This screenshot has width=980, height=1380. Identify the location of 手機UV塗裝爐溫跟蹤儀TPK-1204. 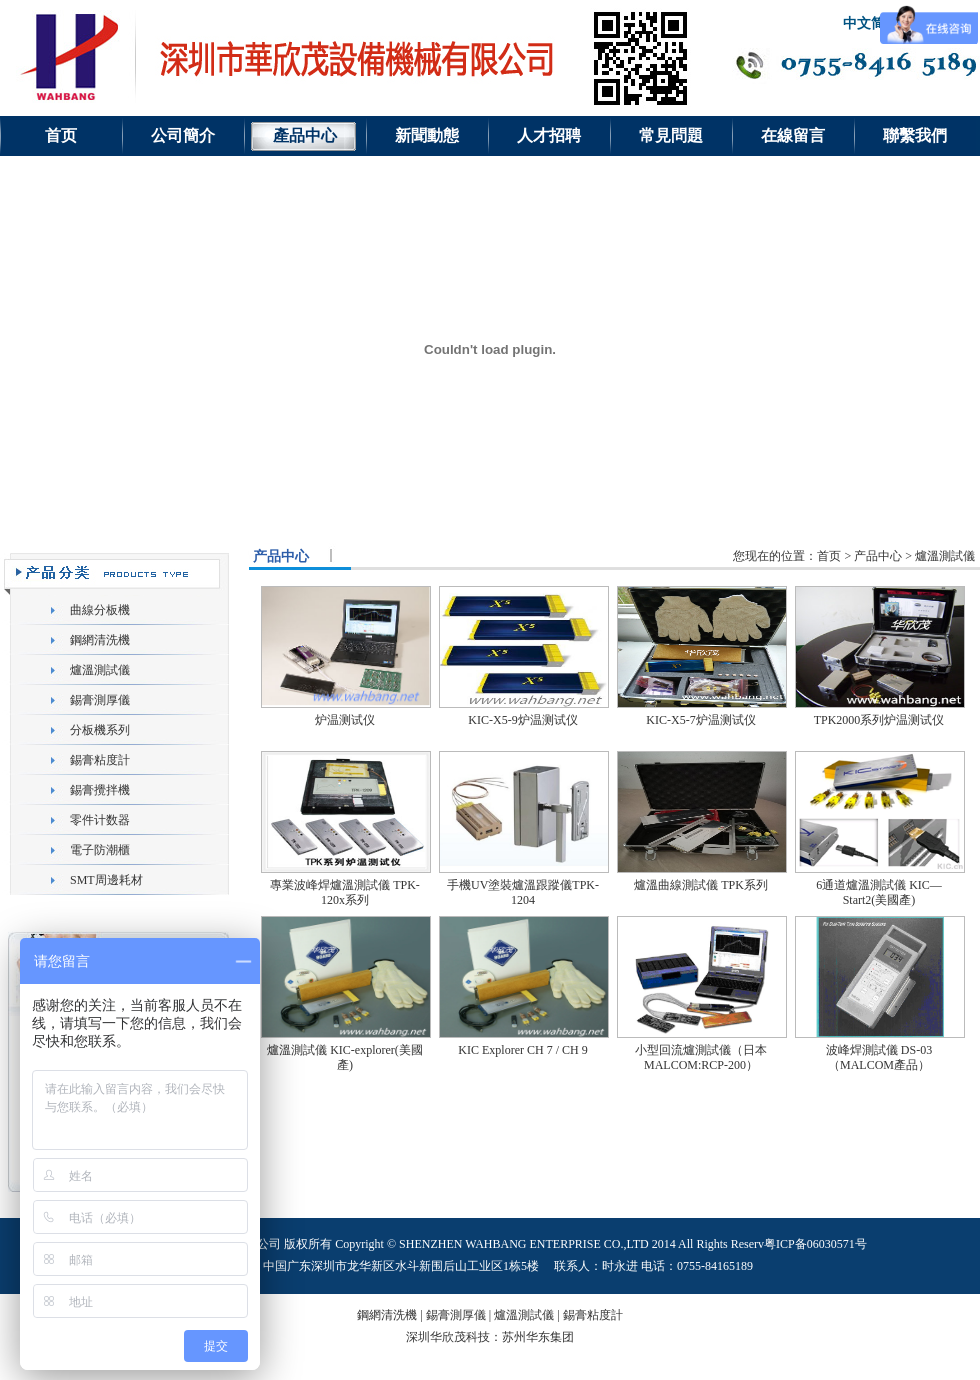
(523, 892).